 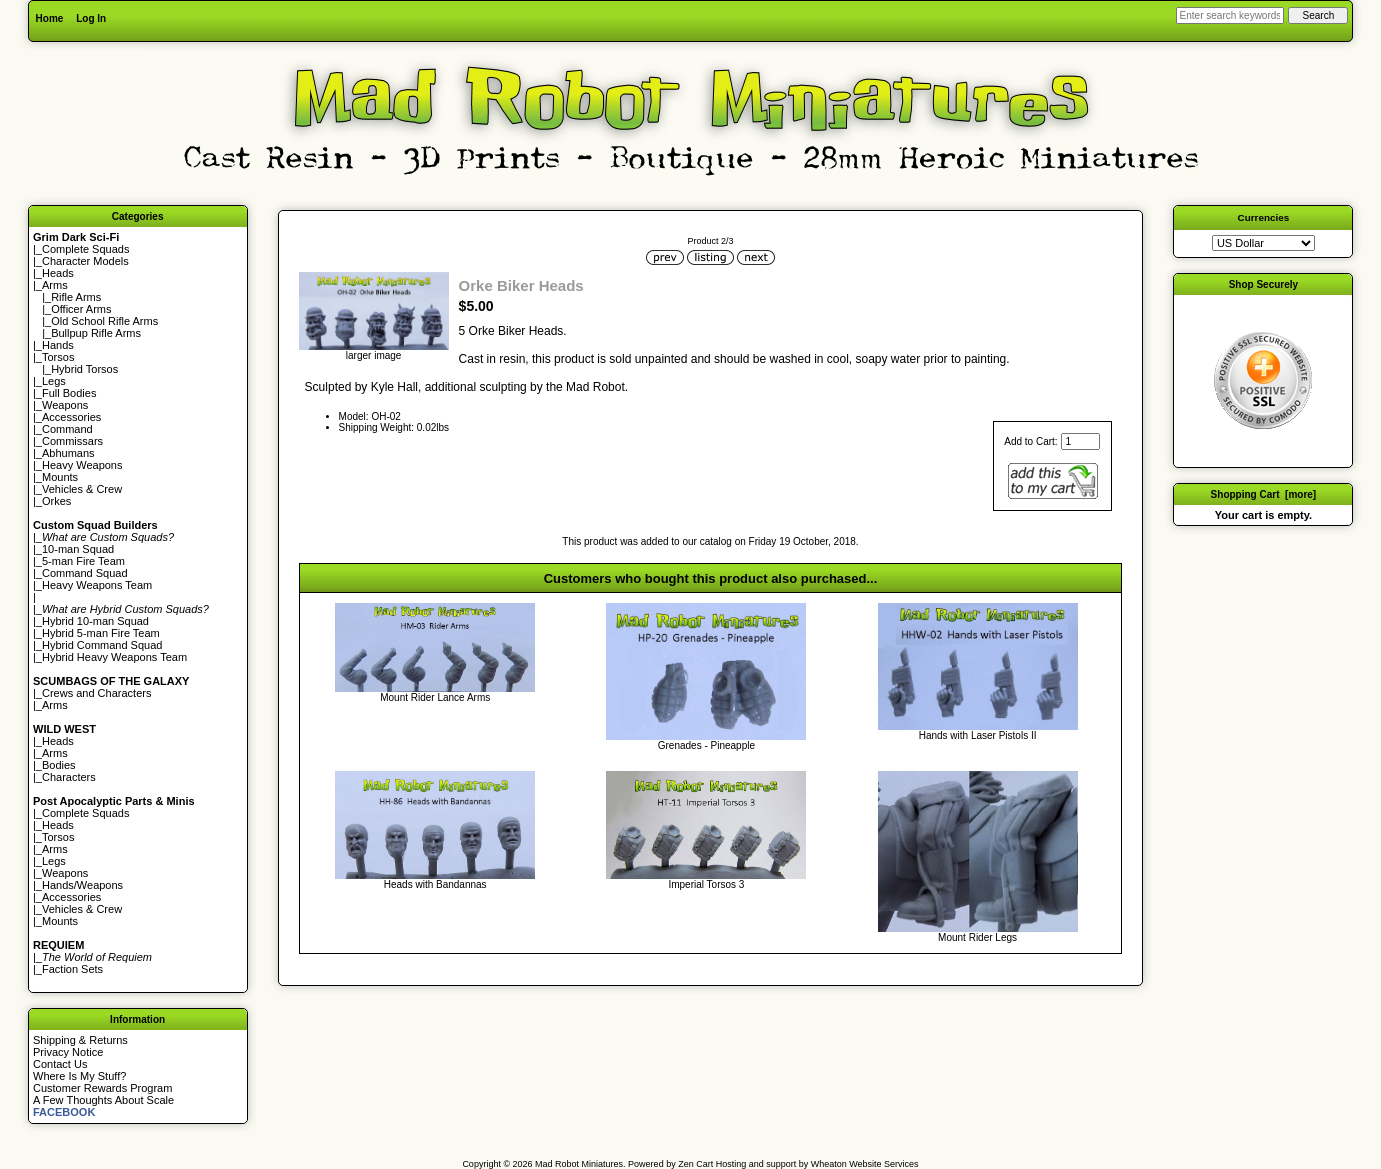 I want to click on Hands with Laser Pistols II, so click(x=978, y=735).